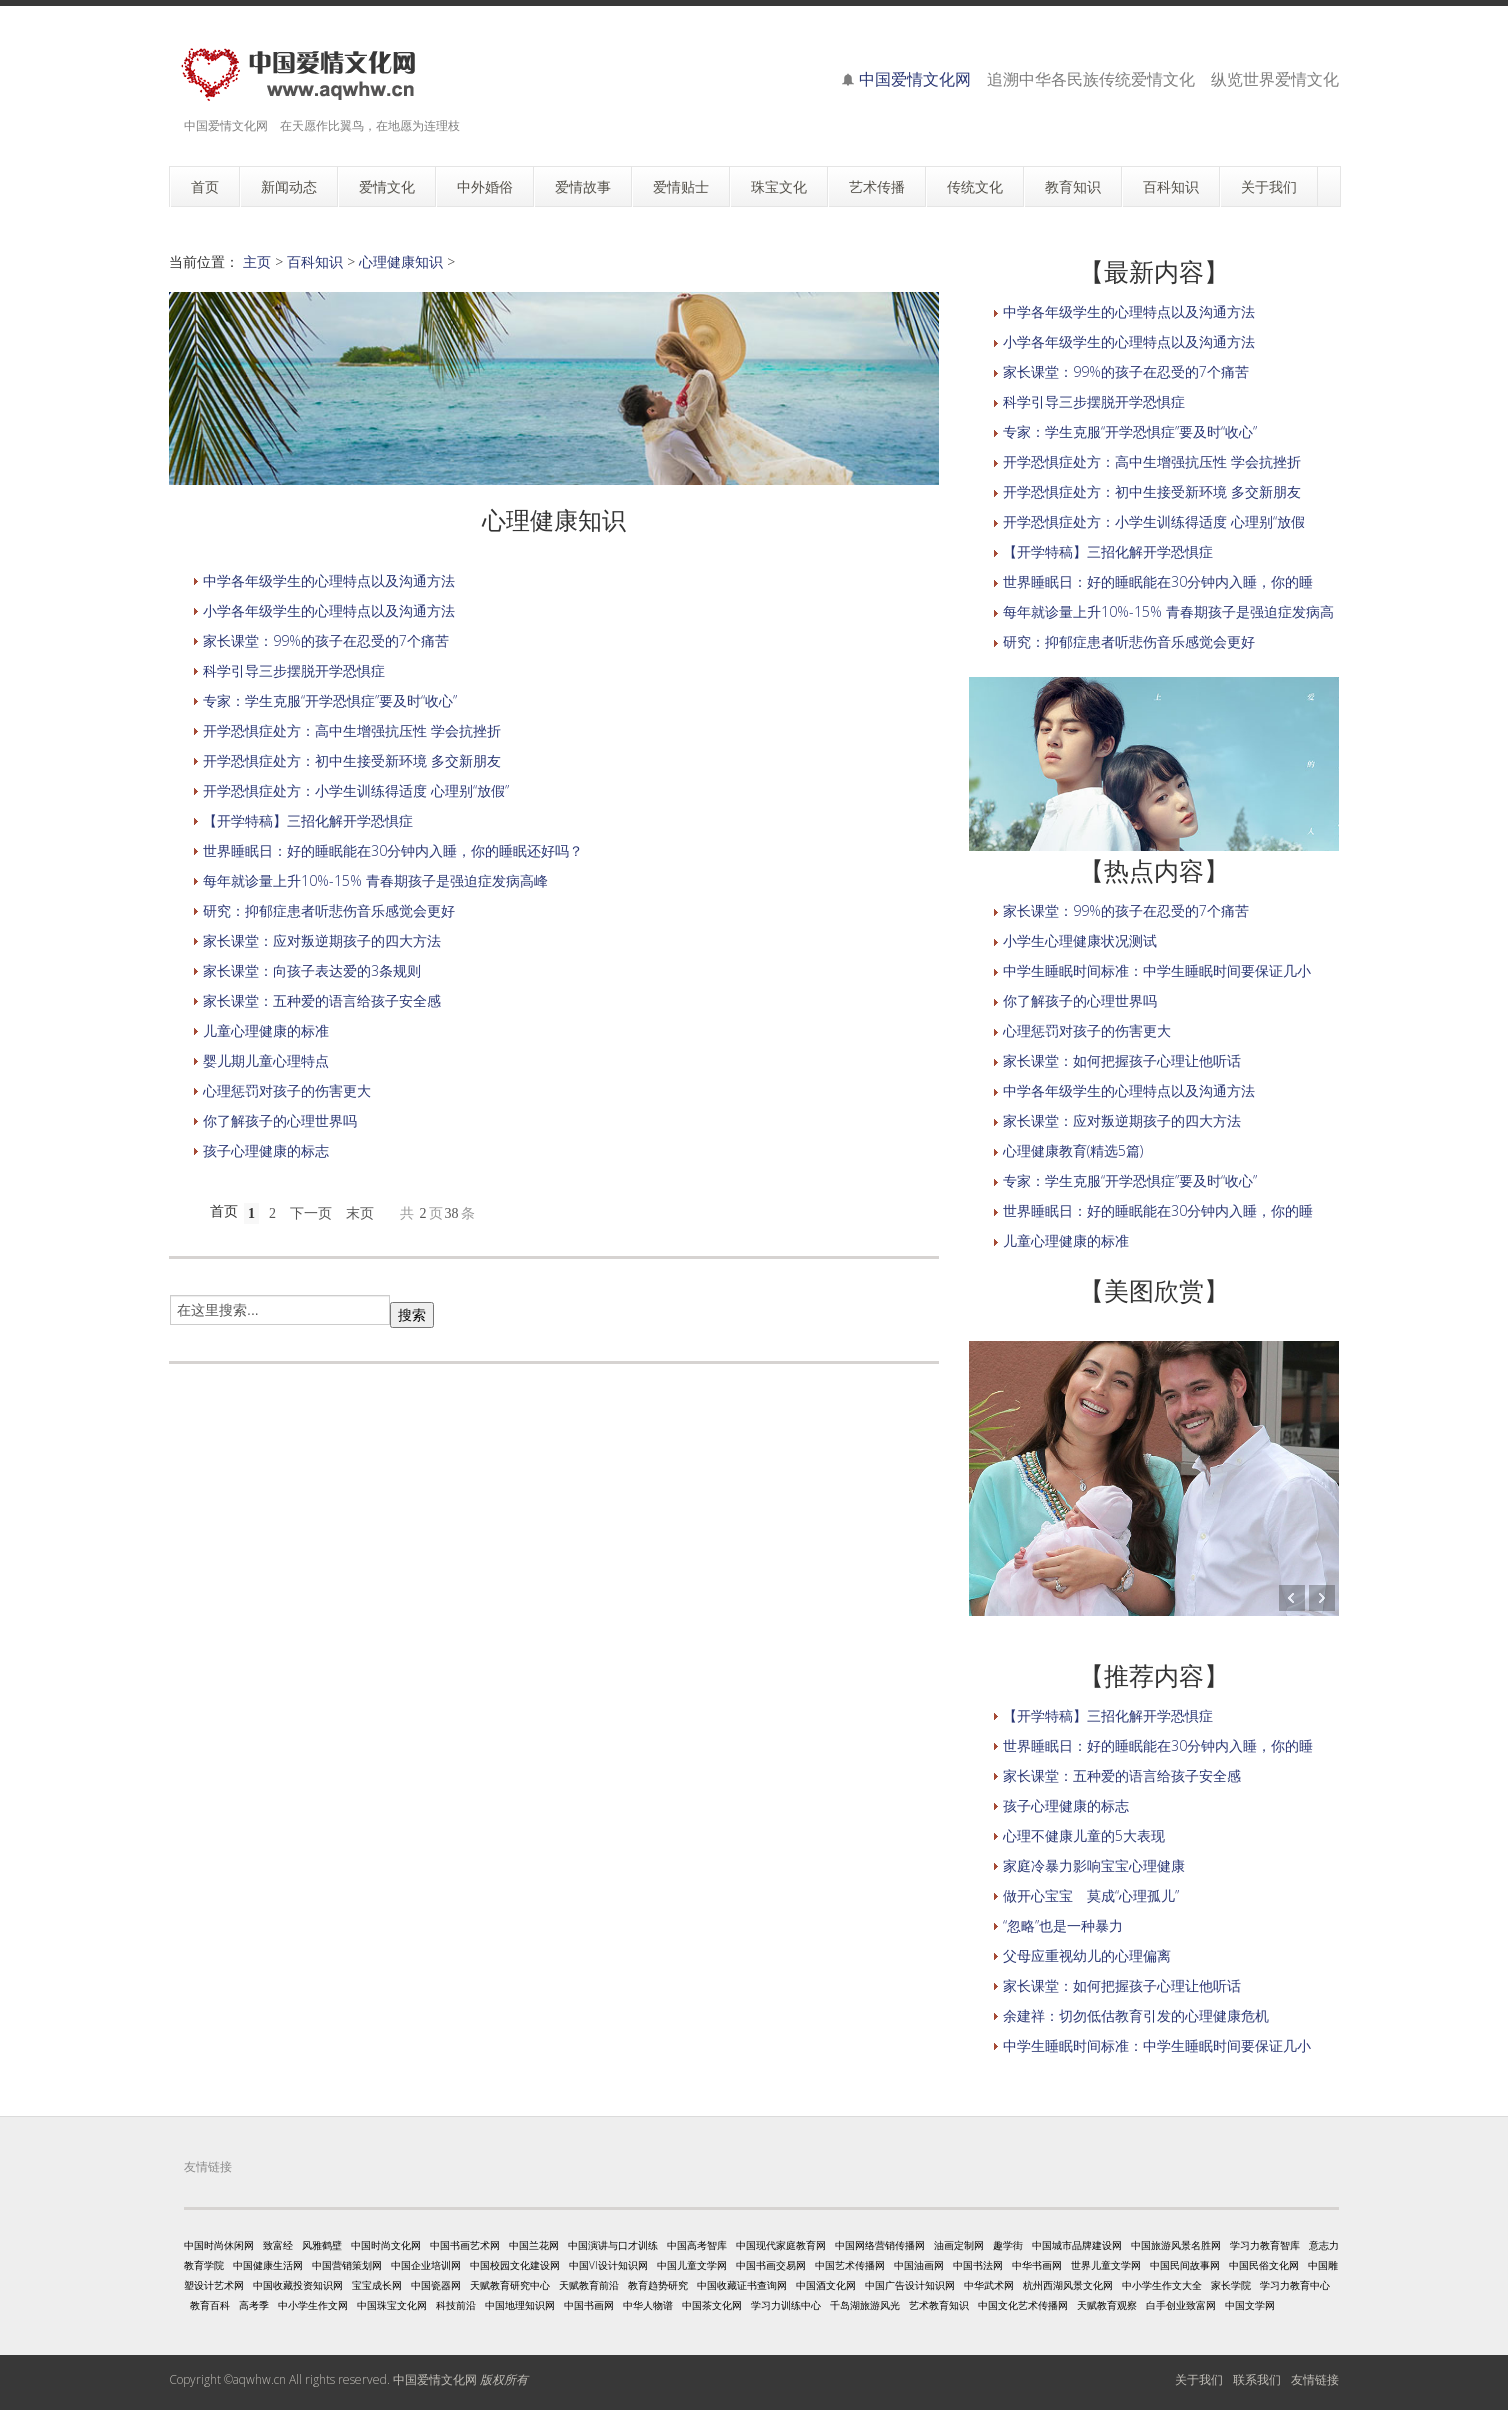  What do you see at coordinates (1168, 611) in the screenshot?
I see `每年就诊量上升10%-15% 青春期孩子是强迫症发病高` at bounding box center [1168, 611].